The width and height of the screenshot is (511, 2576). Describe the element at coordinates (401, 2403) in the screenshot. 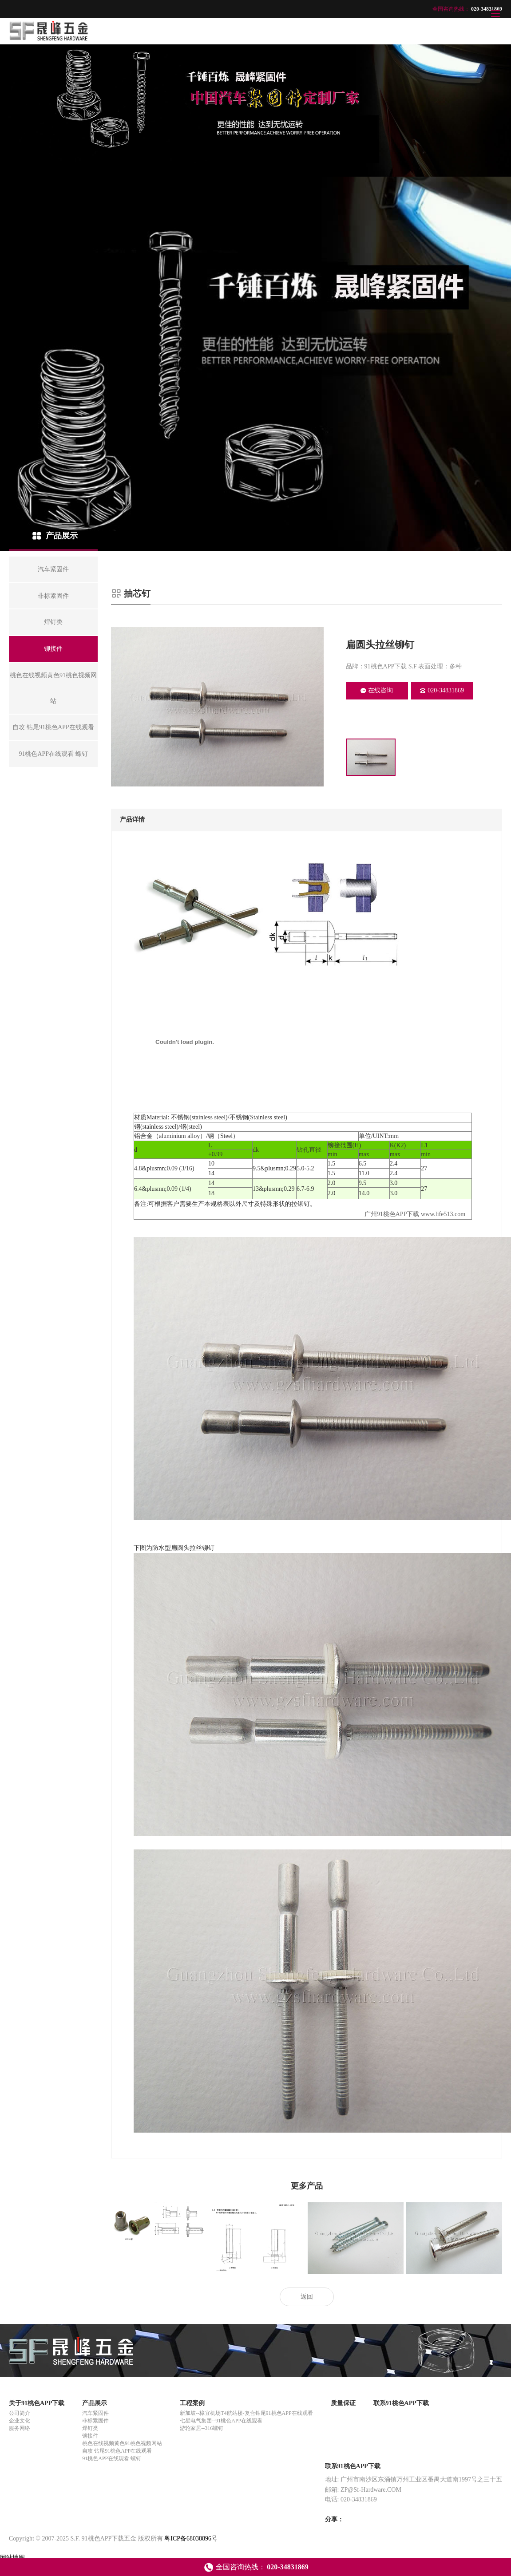

I see `联系91桃色APP下载` at that location.